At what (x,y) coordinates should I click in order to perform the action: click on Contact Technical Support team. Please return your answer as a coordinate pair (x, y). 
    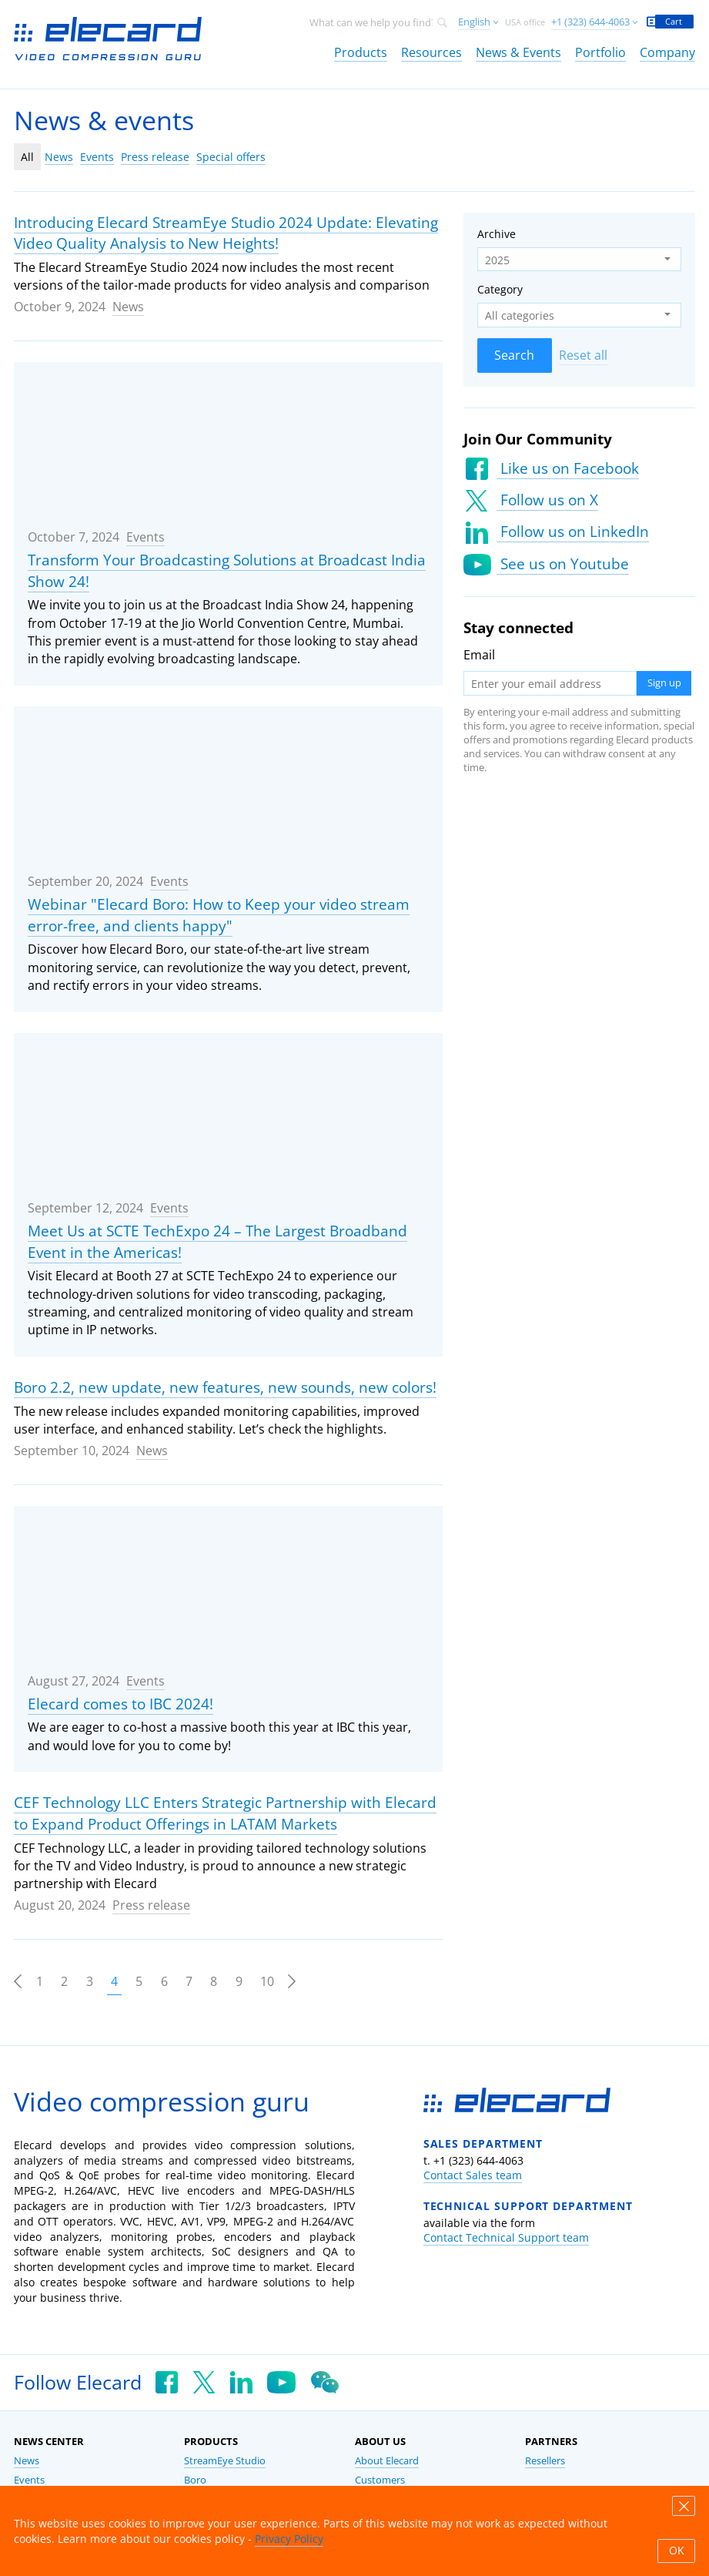
    Looking at the image, I should click on (506, 2237).